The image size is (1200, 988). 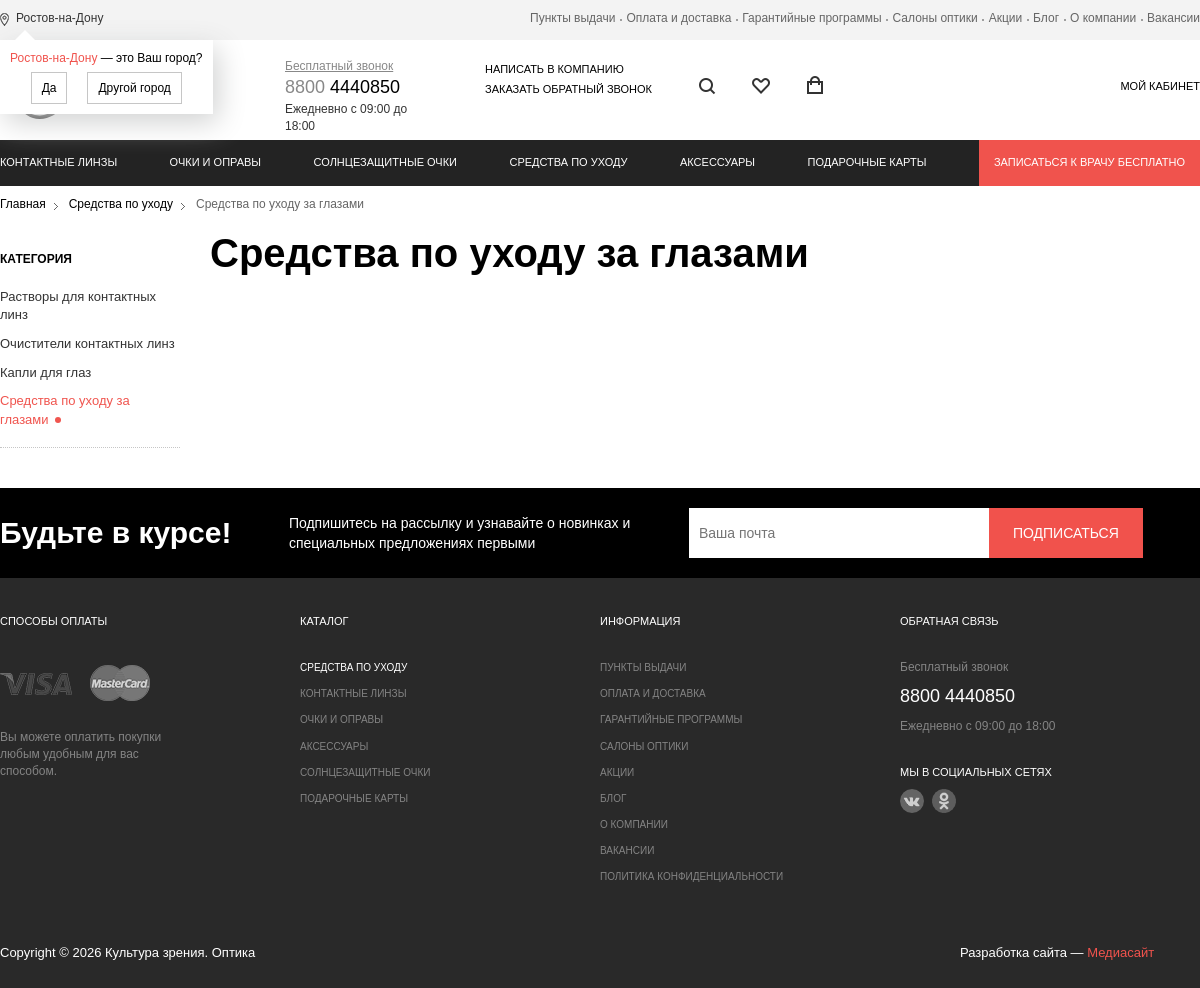 I want to click on Оплата и доставка, so click(x=678, y=18).